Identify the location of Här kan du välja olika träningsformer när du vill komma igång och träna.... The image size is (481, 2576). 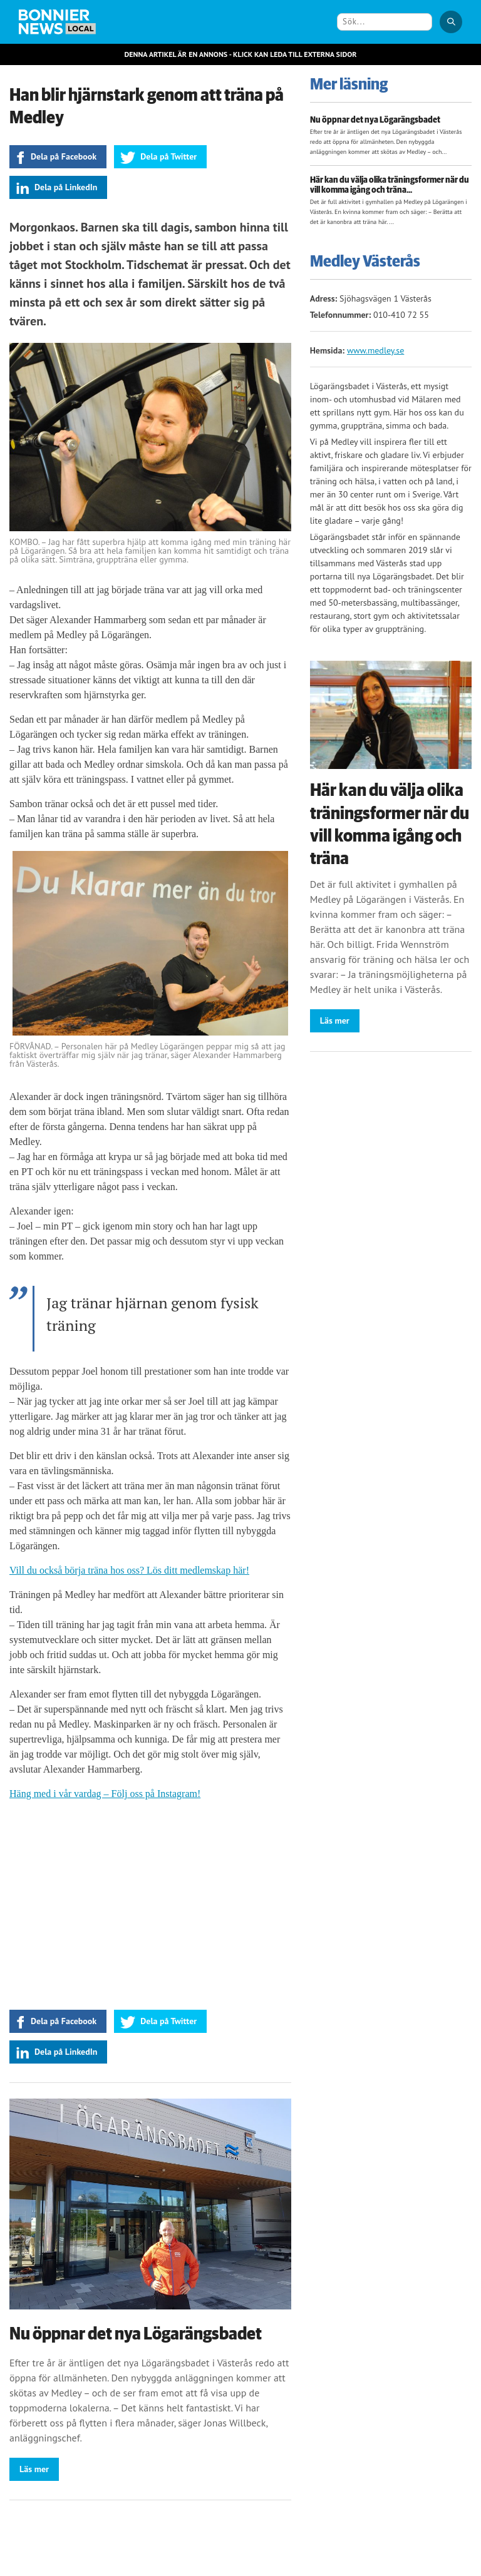
(389, 185).